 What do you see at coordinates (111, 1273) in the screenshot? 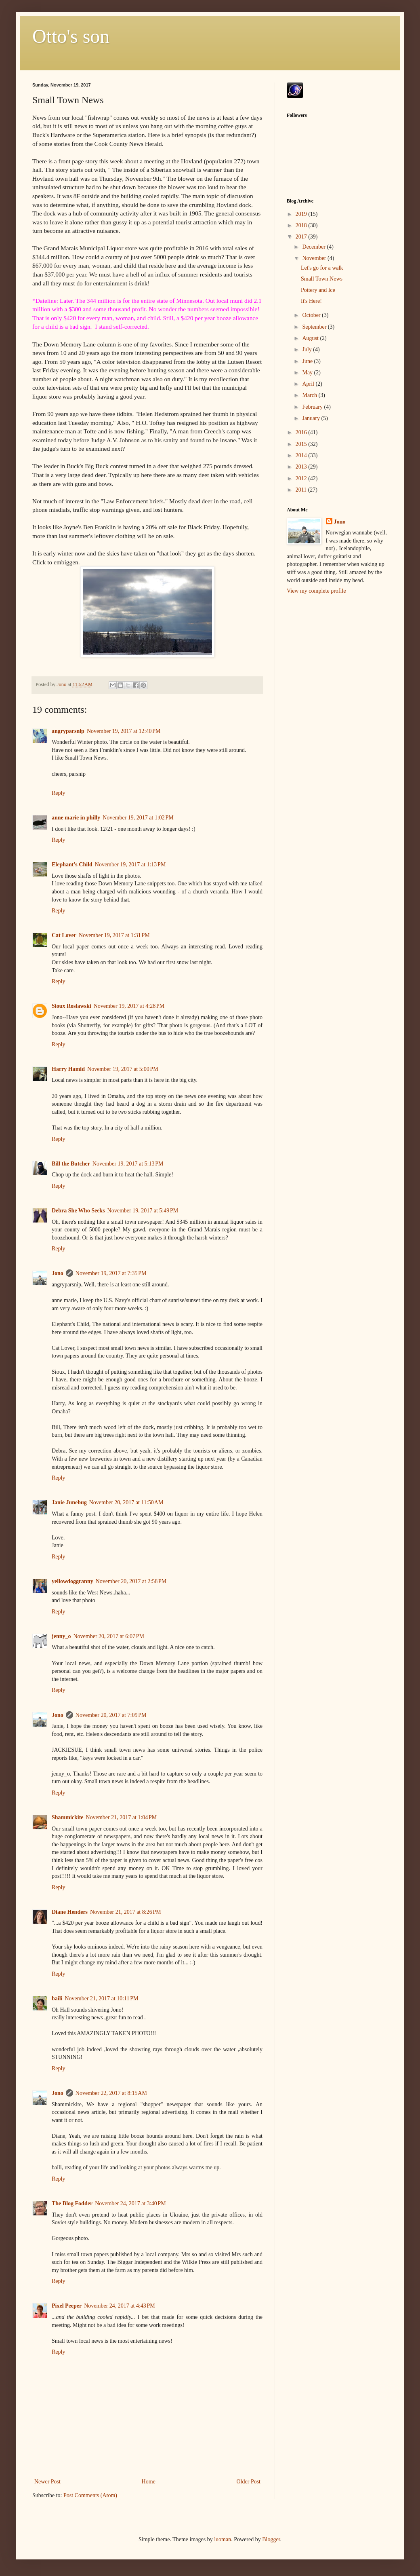
I see `November 19, 2017 at 7:35 PM` at bounding box center [111, 1273].